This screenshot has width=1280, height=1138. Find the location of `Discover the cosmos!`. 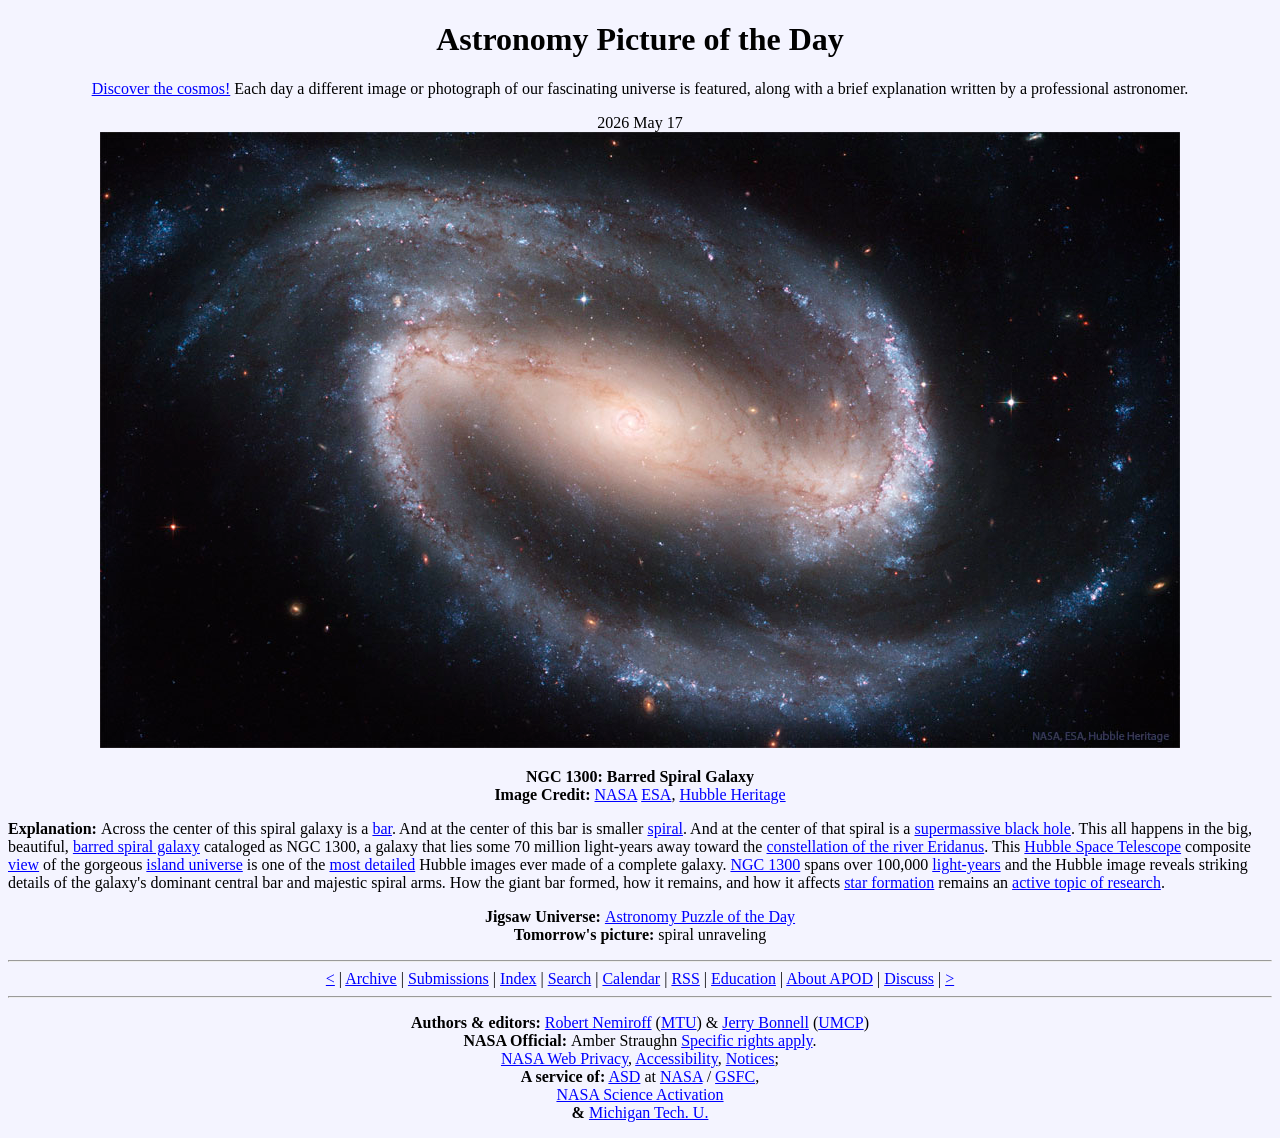

Discover the cosmos! is located at coordinates (161, 88).